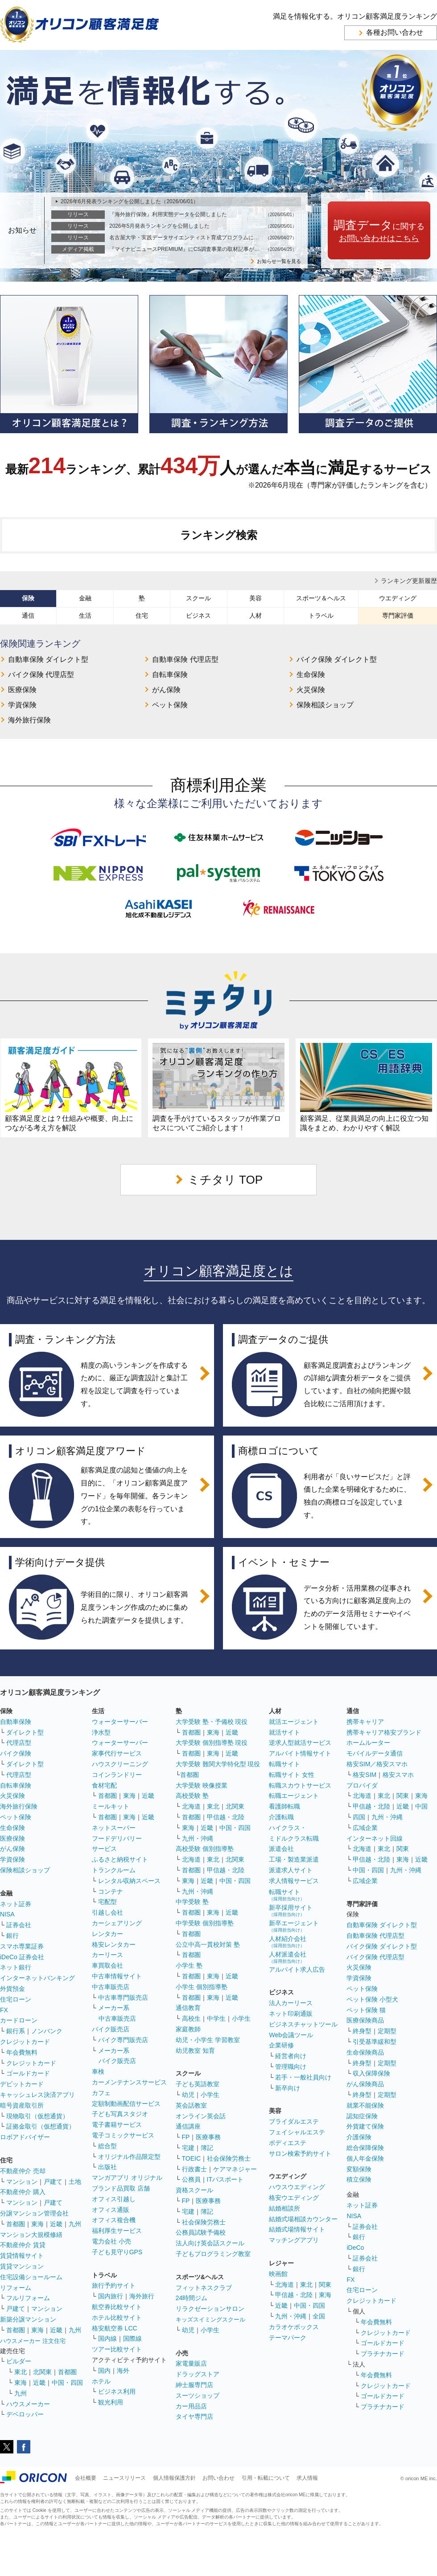  I want to click on 出版社, so click(107, 2166).